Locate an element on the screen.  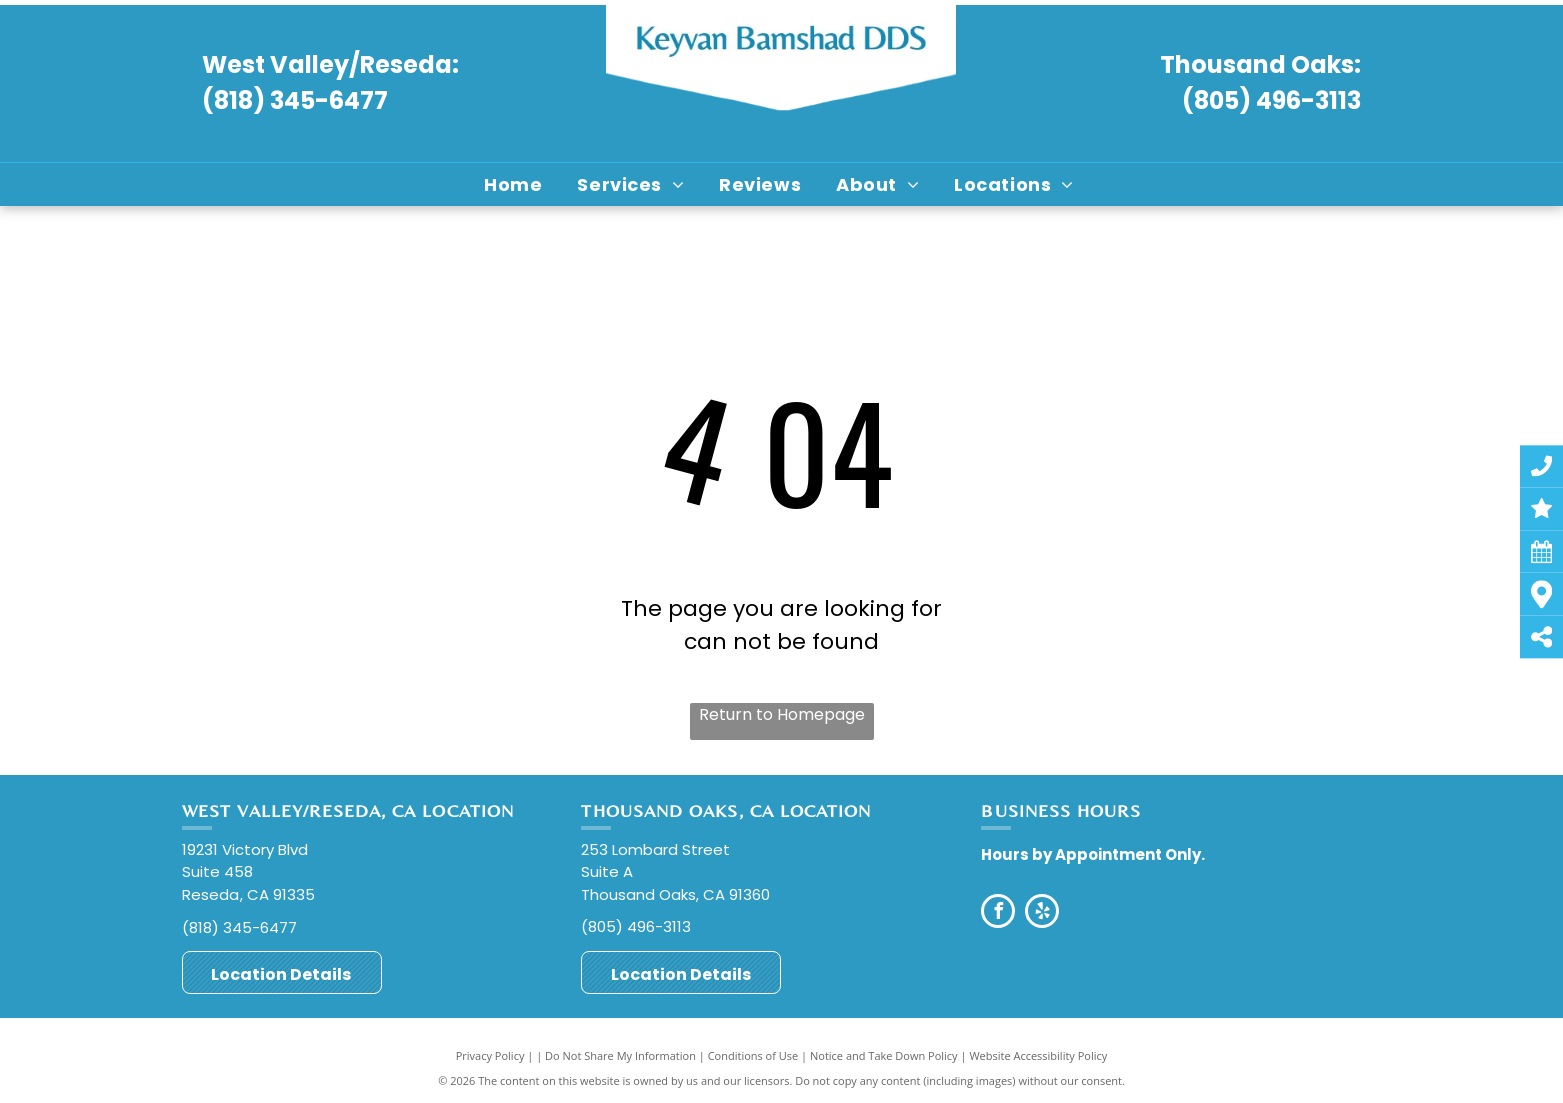
[yelp] is located at coordinates (1042, 913).